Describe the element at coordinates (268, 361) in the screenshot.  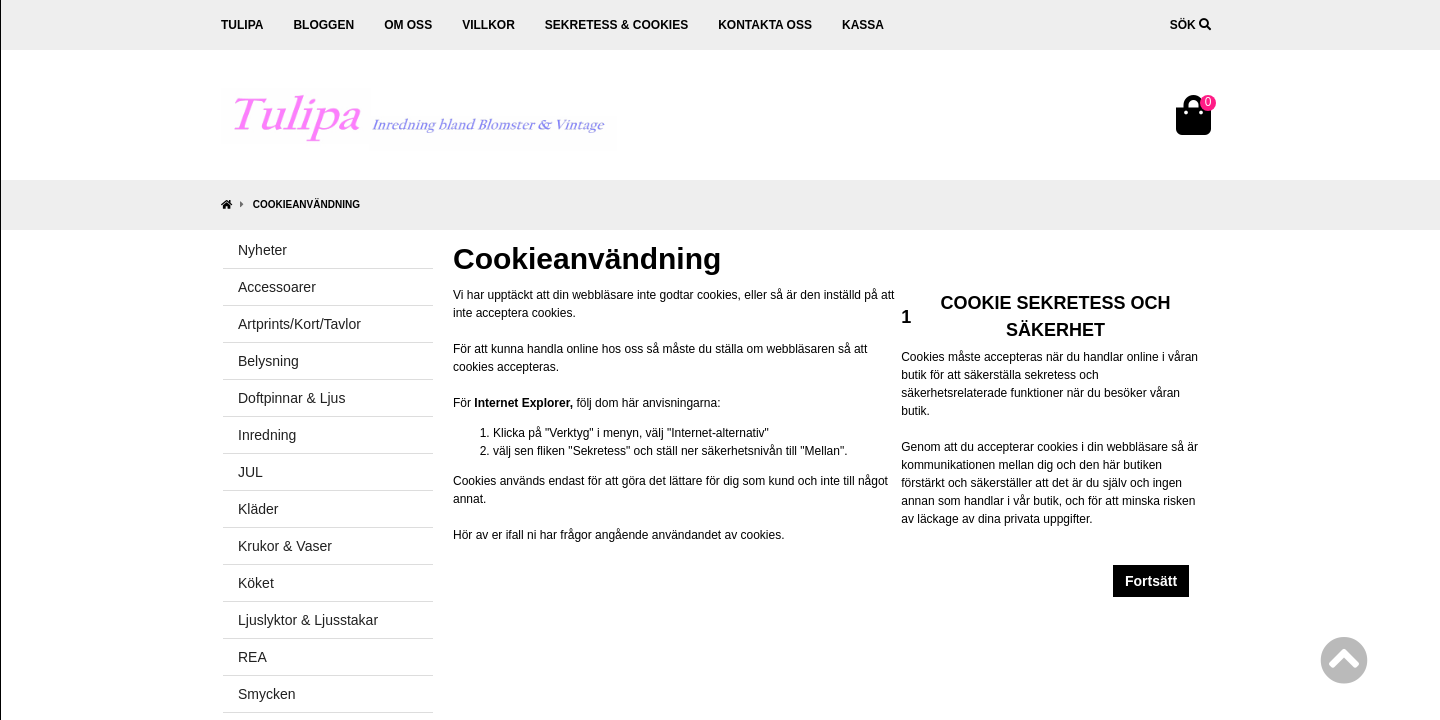
I see `Belysning` at that location.